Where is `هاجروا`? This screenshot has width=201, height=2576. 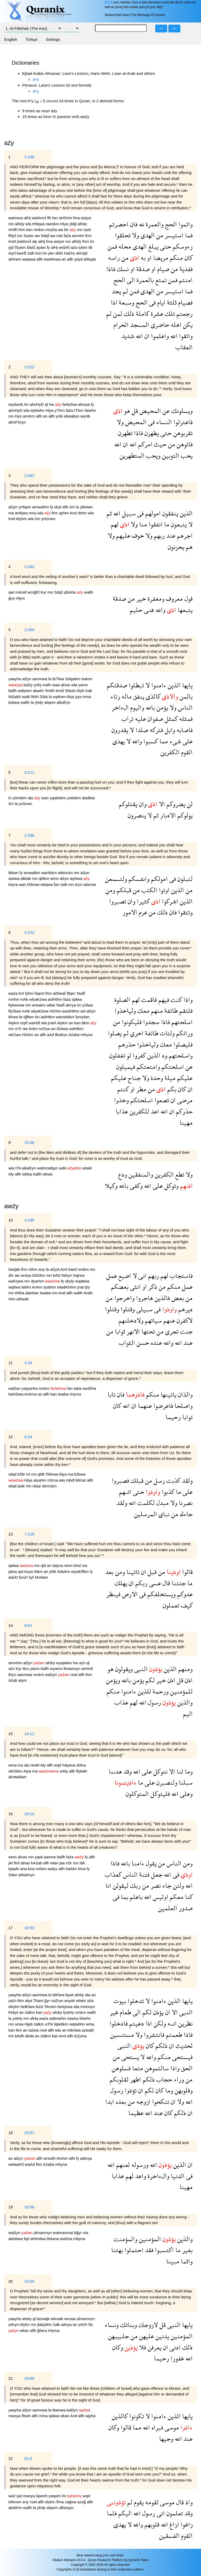 هاجروا is located at coordinates (144, 1297).